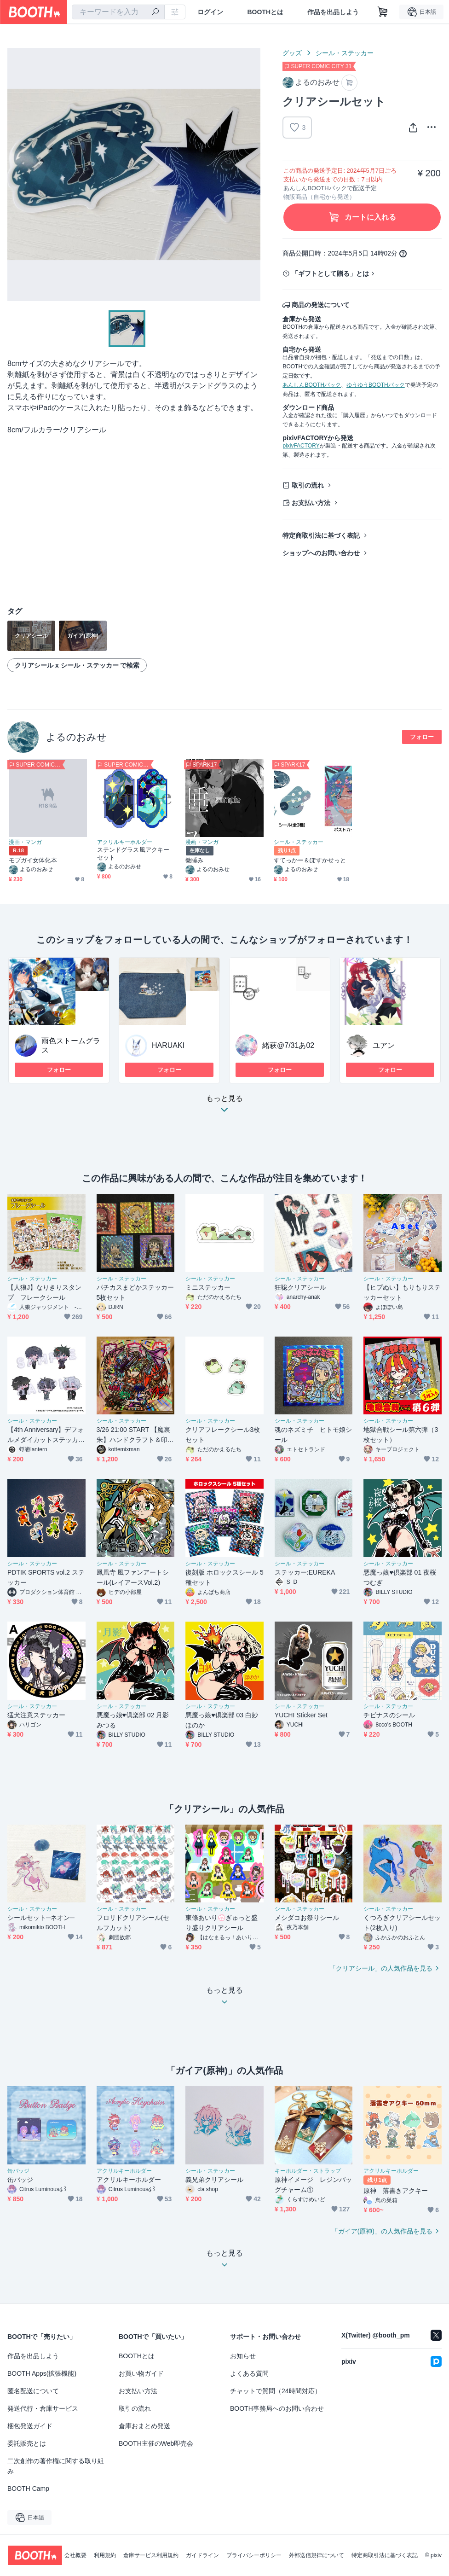 The image size is (449, 2576). What do you see at coordinates (333, 12) in the screenshot?
I see `作品を出品しよう` at bounding box center [333, 12].